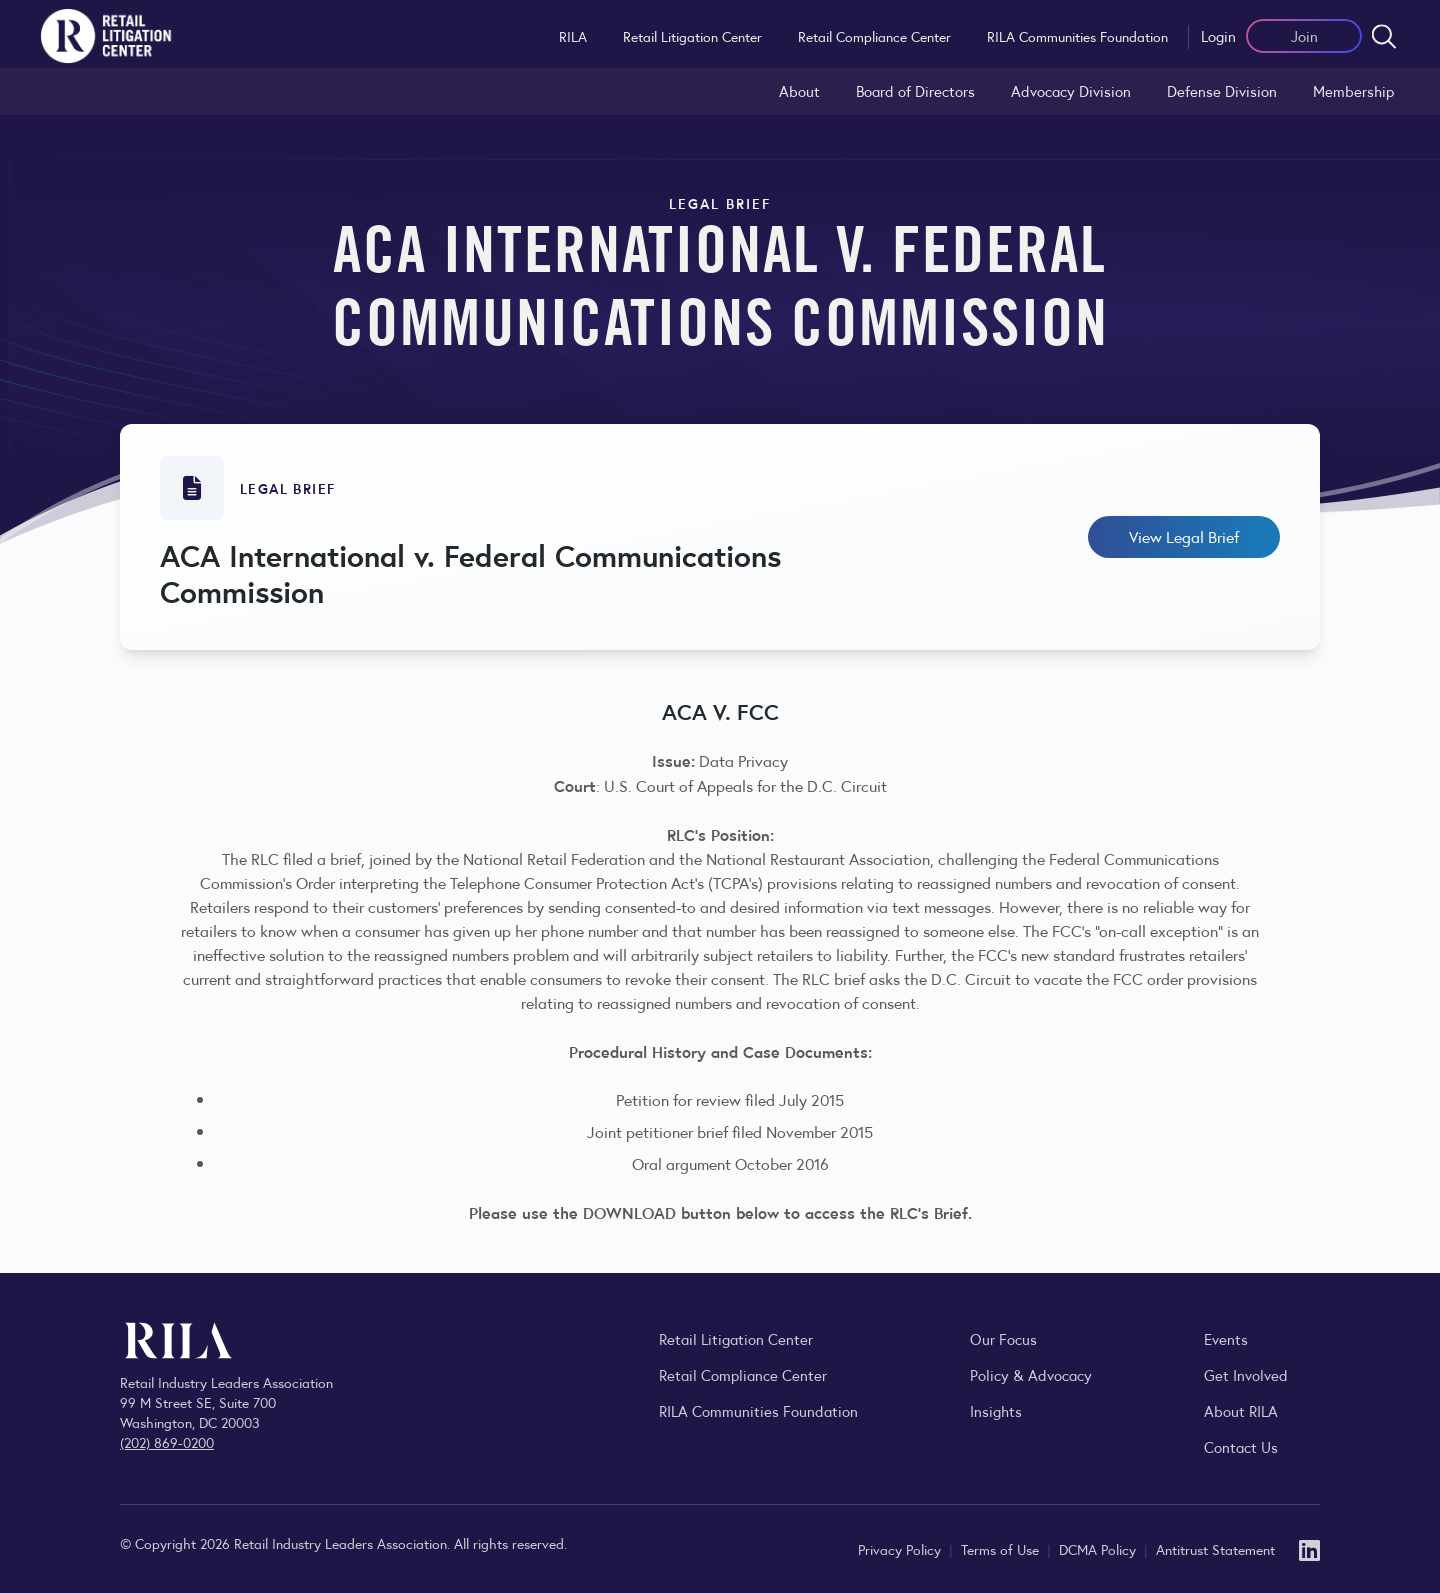 This screenshot has height=1593, width=1440. I want to click on (202) 869-0200, so click(167, 1442).